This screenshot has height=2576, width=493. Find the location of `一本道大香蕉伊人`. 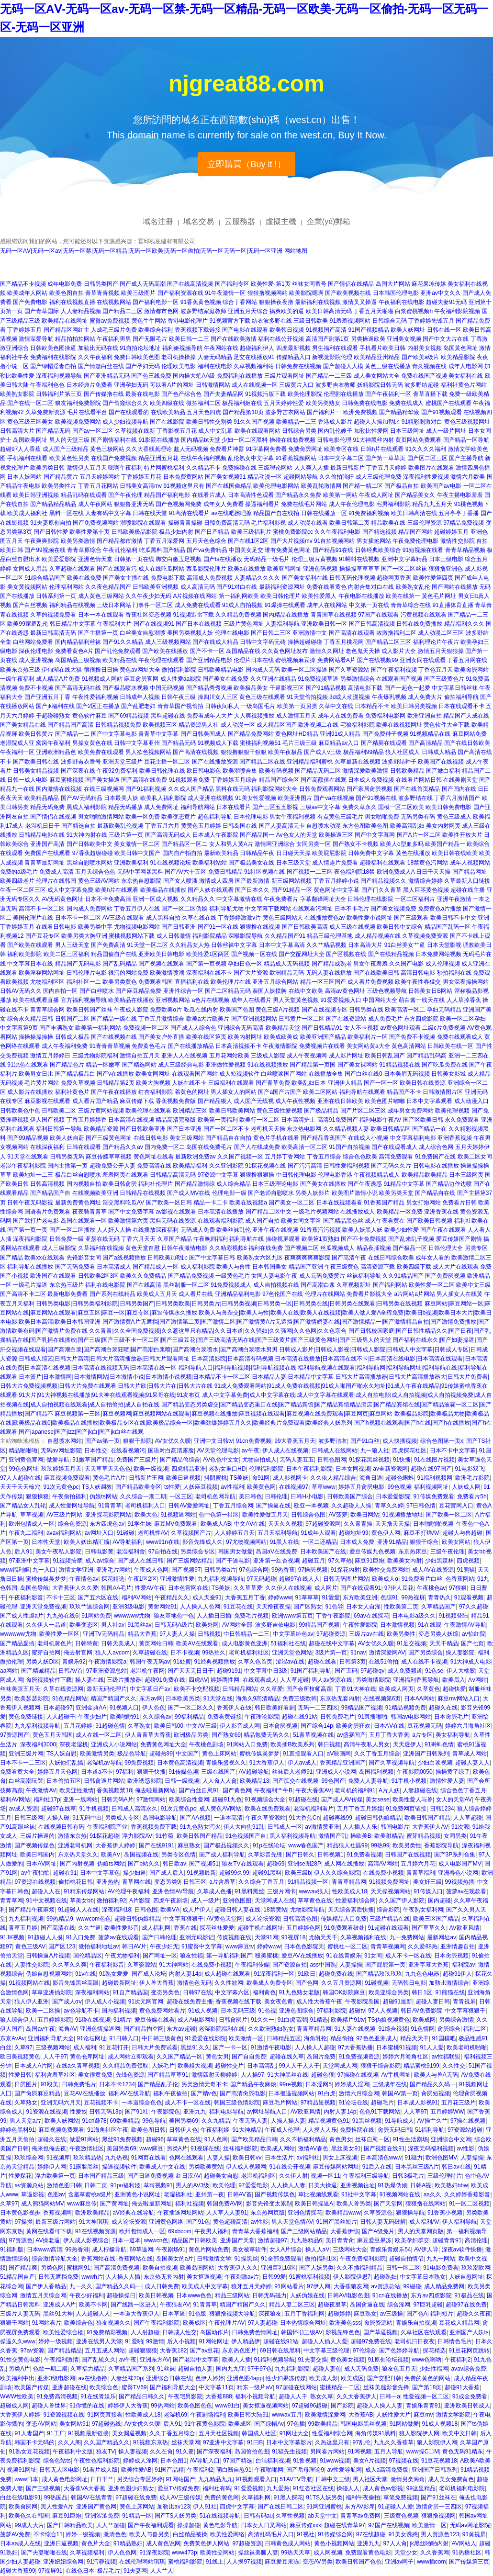

一本道大香蕉伊人 is located at coordinates (136, 2313).